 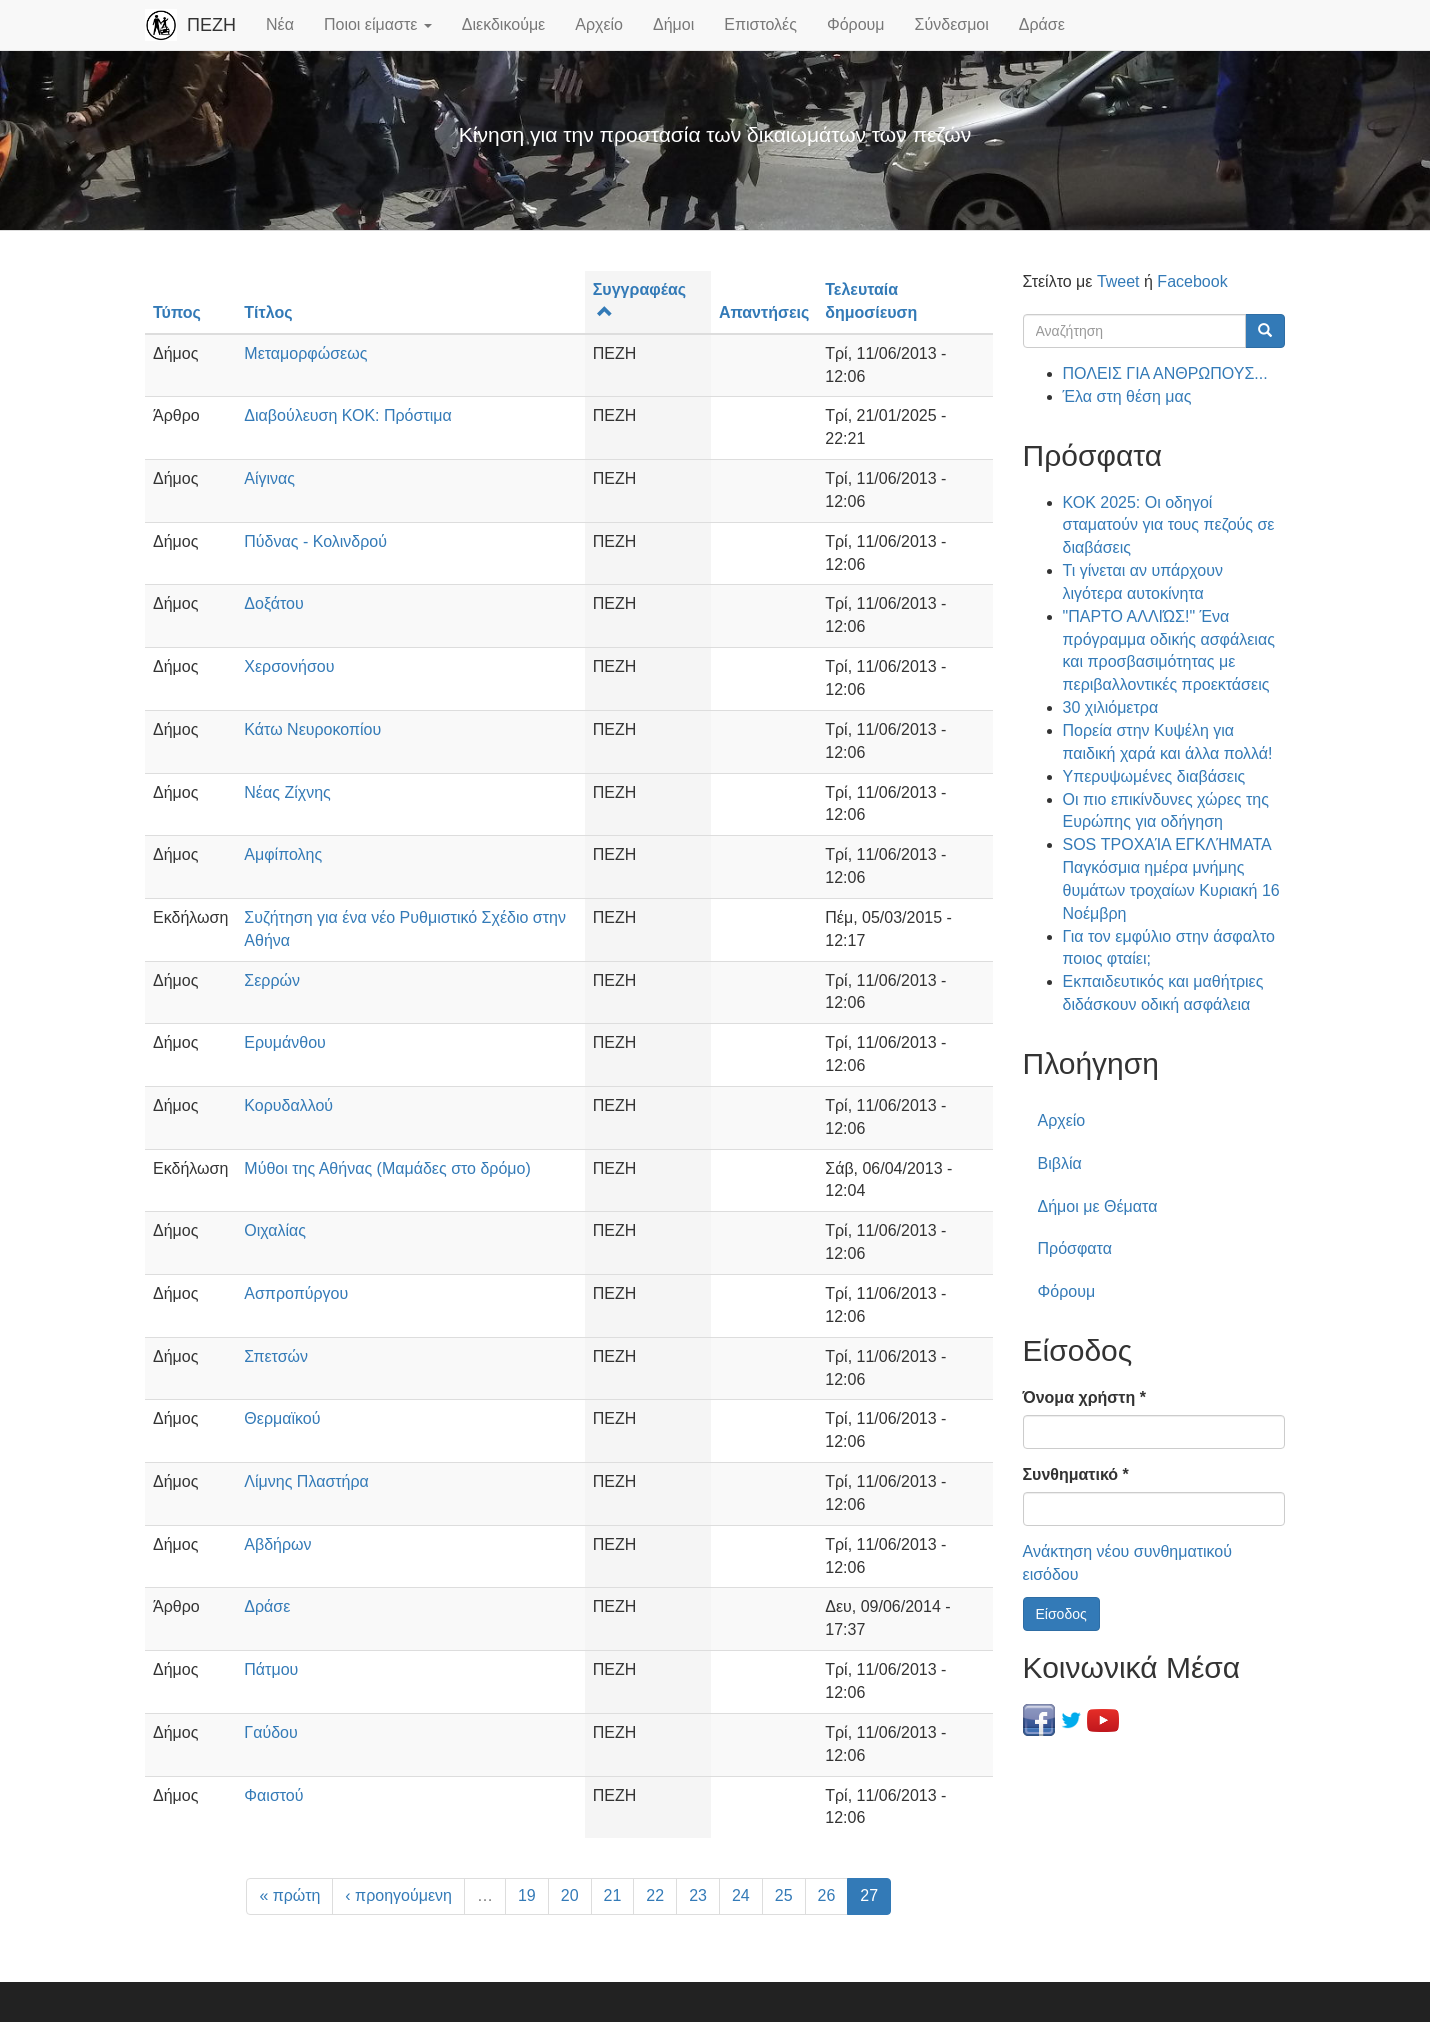 I want to click on Βιβλία, so click(x=1060, y=1163).